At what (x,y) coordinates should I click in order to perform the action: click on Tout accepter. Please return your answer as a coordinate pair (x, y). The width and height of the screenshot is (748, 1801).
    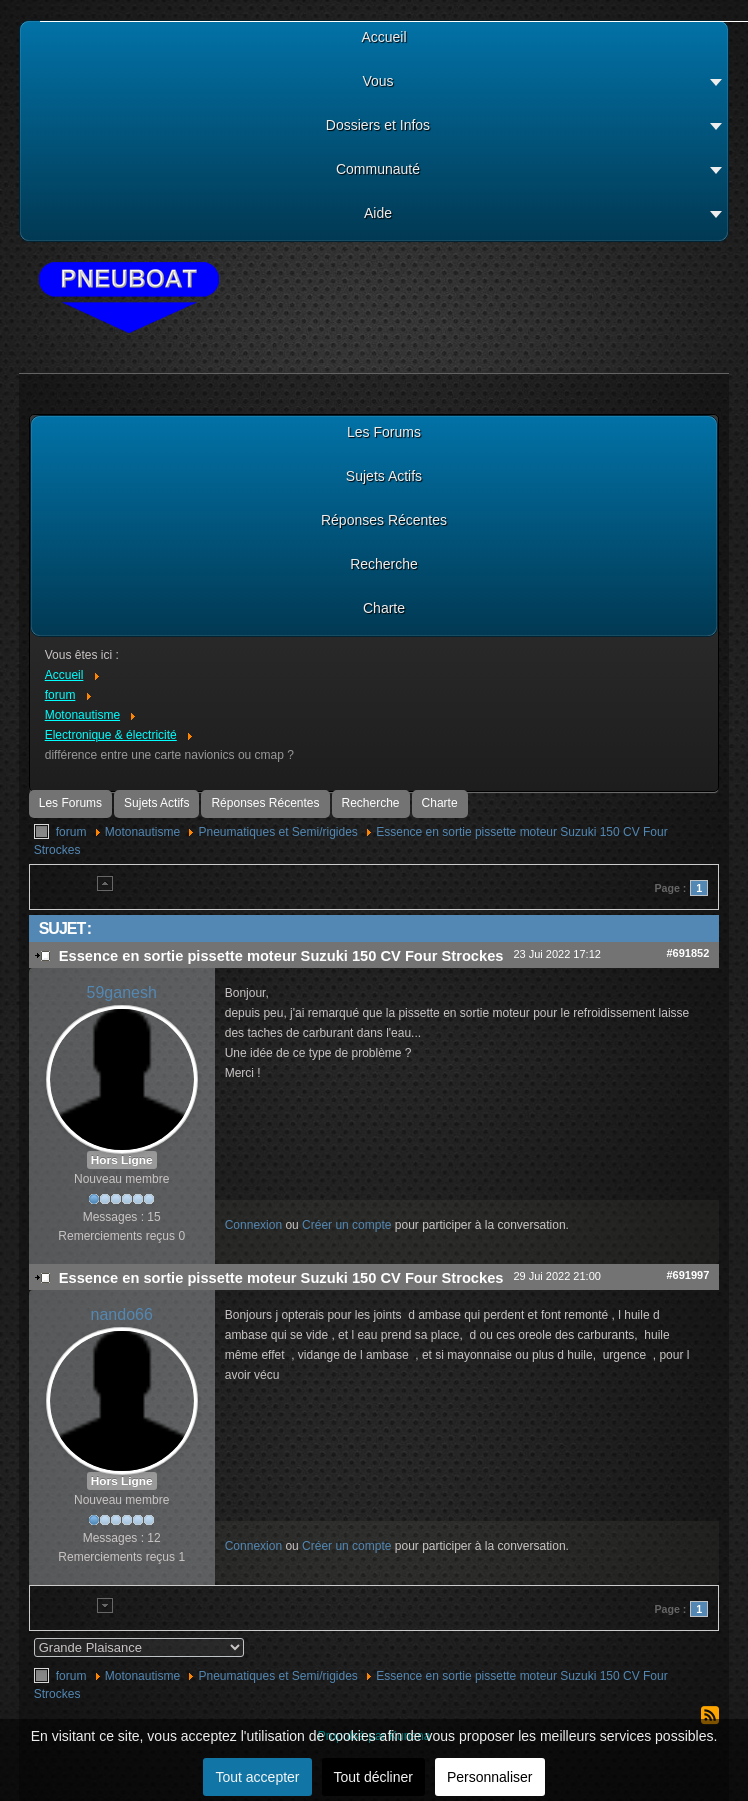
    Looking at the image, I should click on (257, 1777).